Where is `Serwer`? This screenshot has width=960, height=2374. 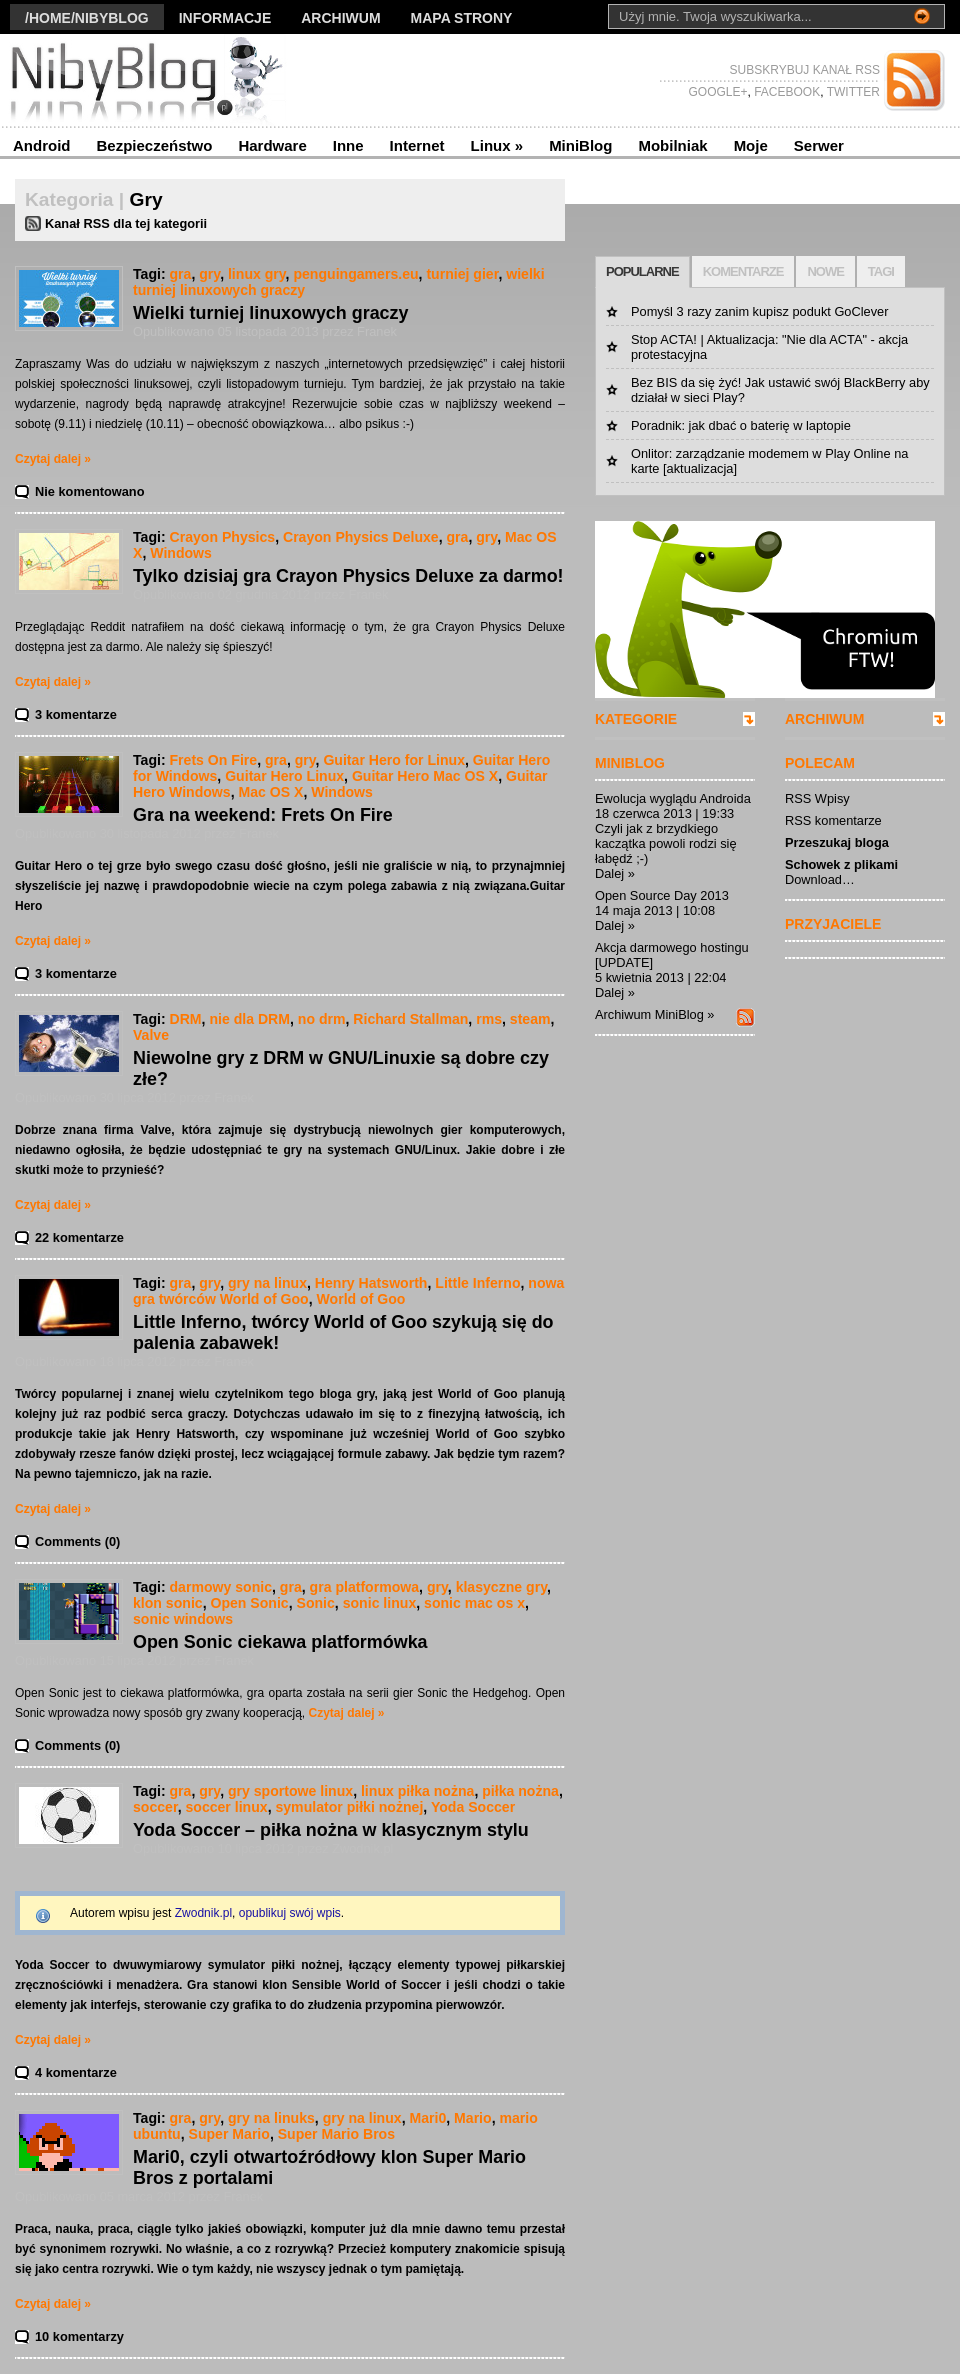
Serwer is located at coordinates (819, 145).